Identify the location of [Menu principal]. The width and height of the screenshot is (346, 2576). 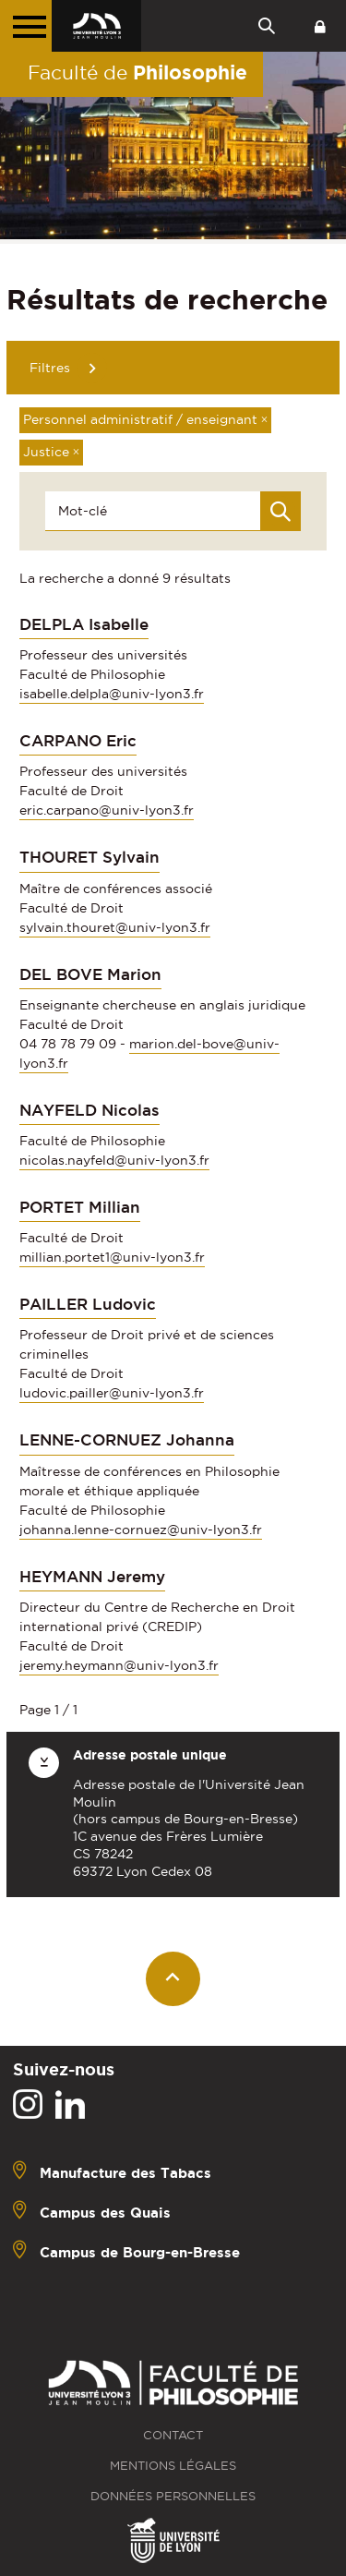
(26, 26).